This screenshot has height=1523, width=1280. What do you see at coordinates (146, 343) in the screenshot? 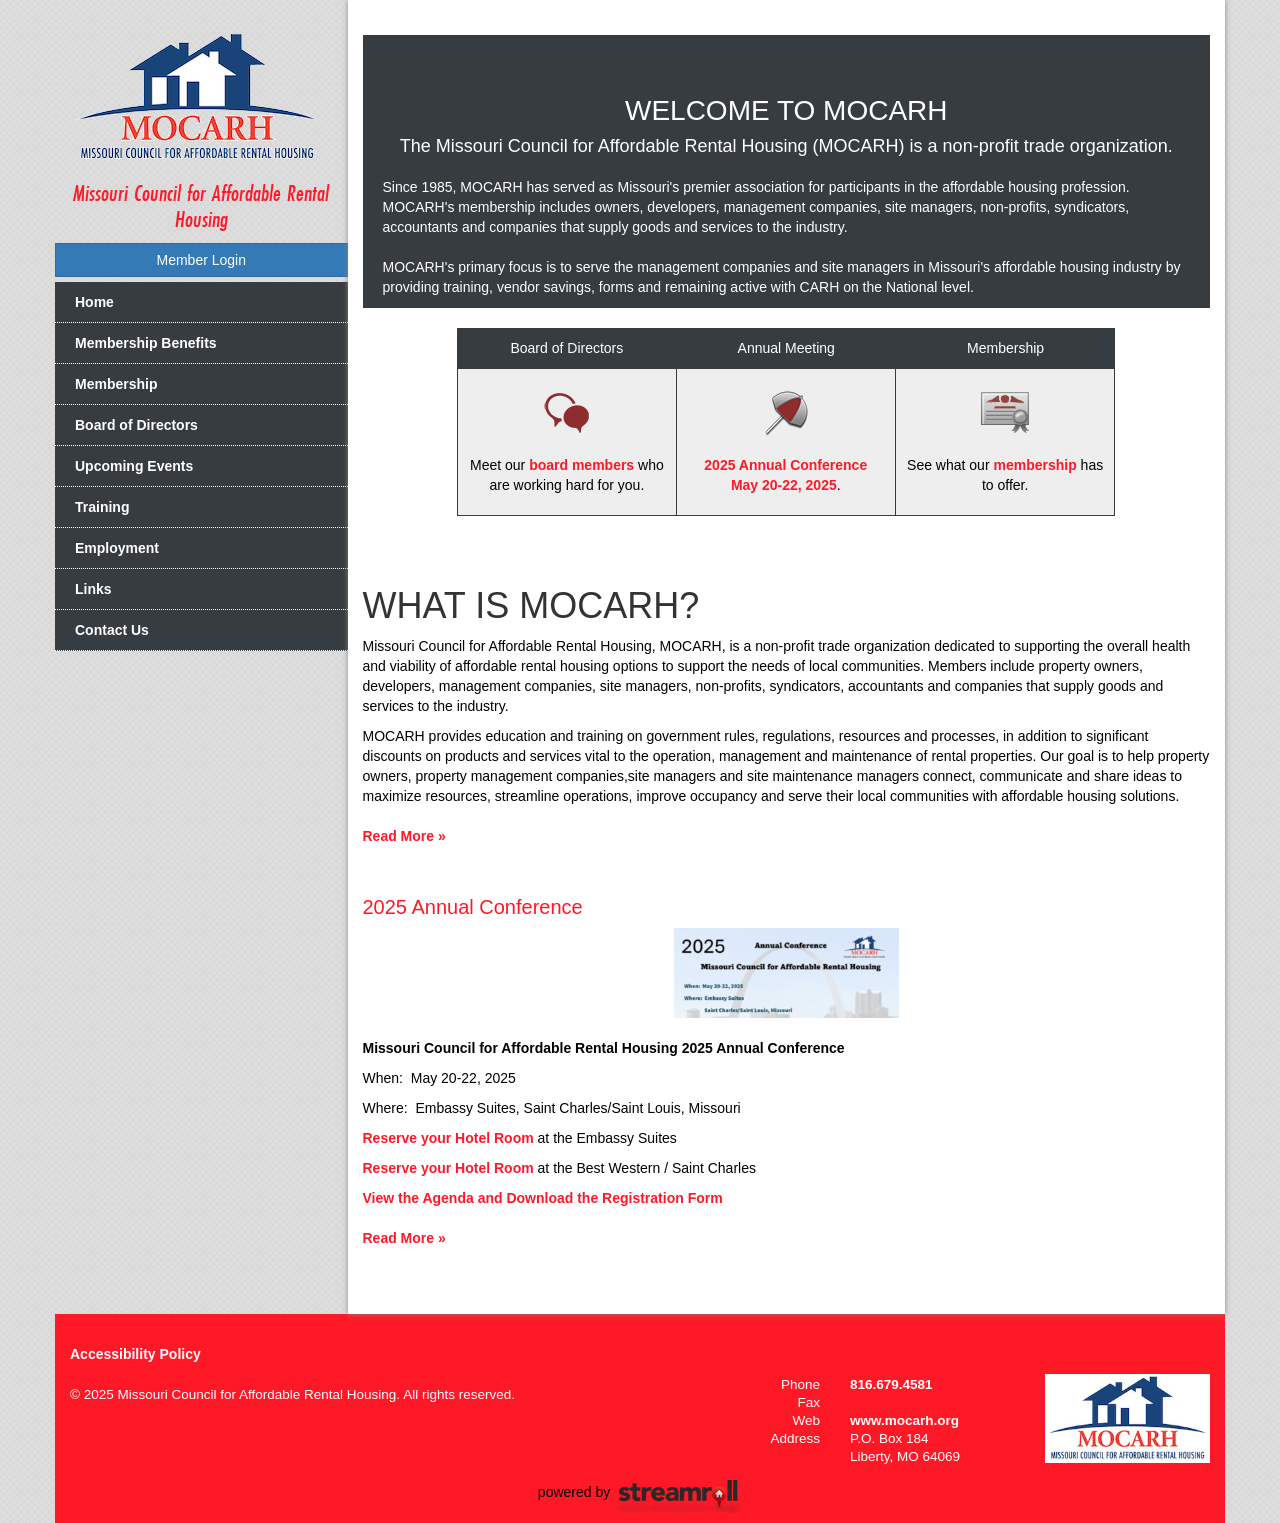
I see `Membership Benefits` at bounding box center [146, 343].